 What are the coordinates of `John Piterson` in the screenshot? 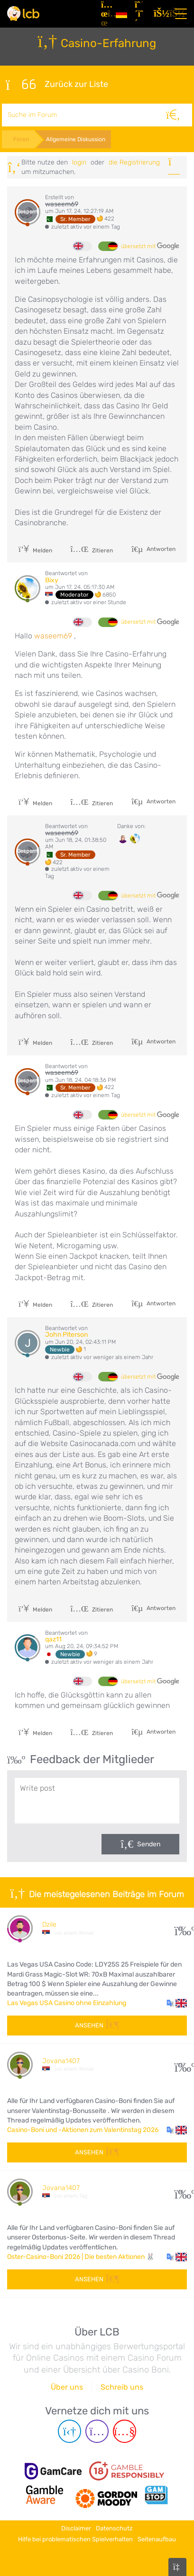 It's located at (66, 1335).